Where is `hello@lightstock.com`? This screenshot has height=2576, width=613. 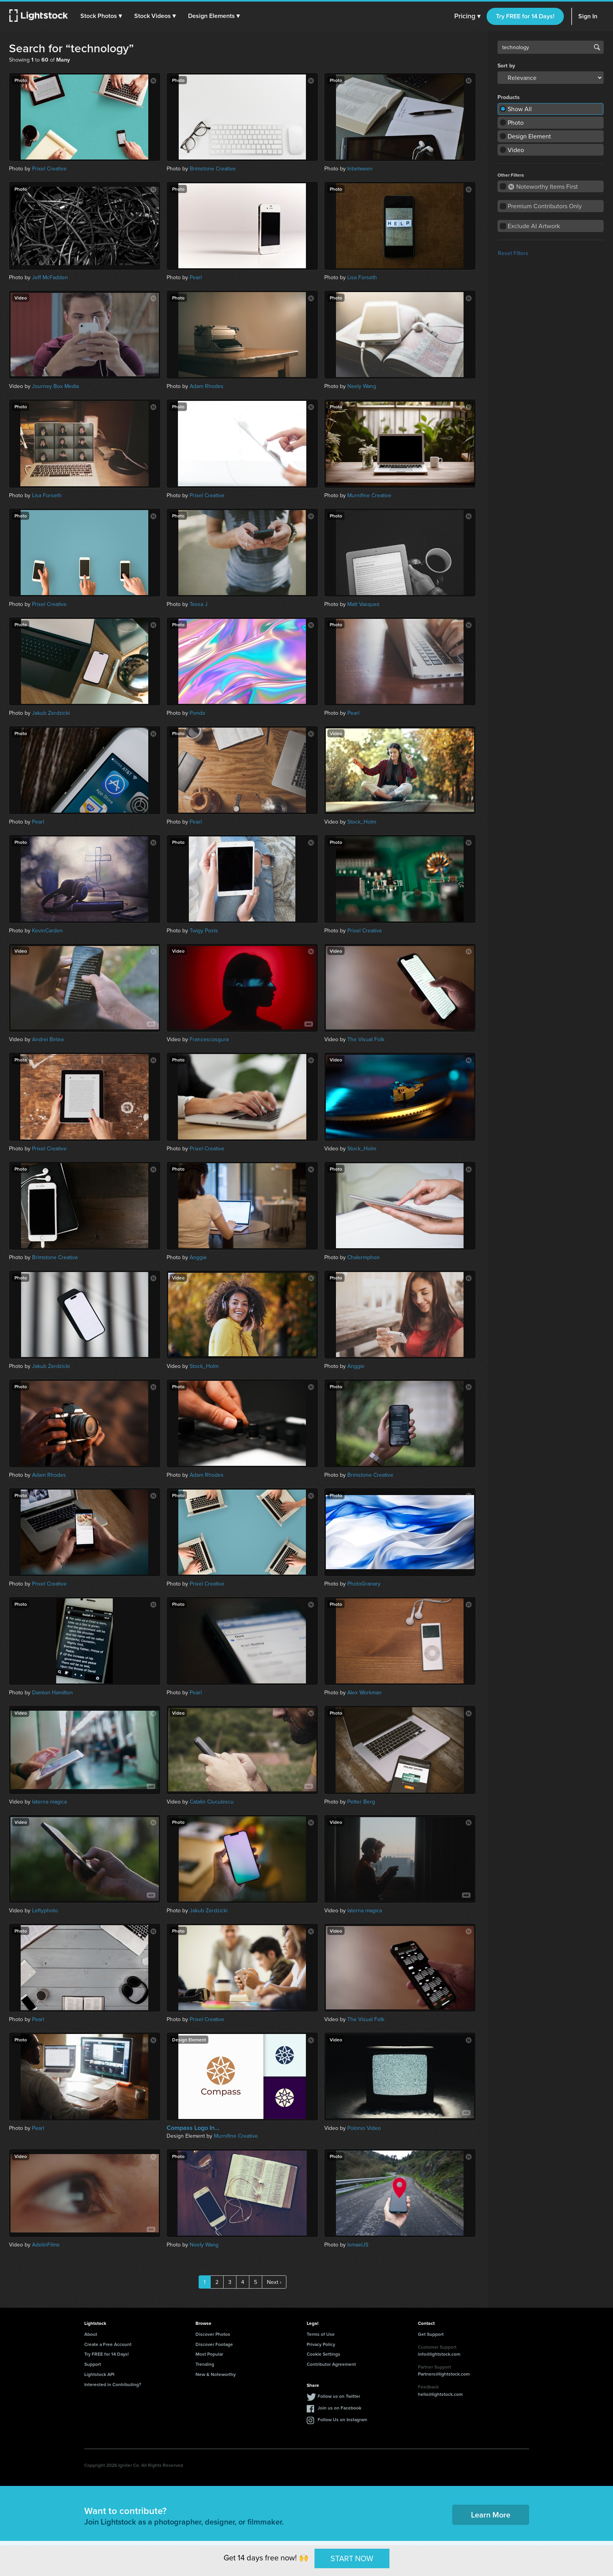 hello@lightstock.com is located at coordinates (440, 2394).